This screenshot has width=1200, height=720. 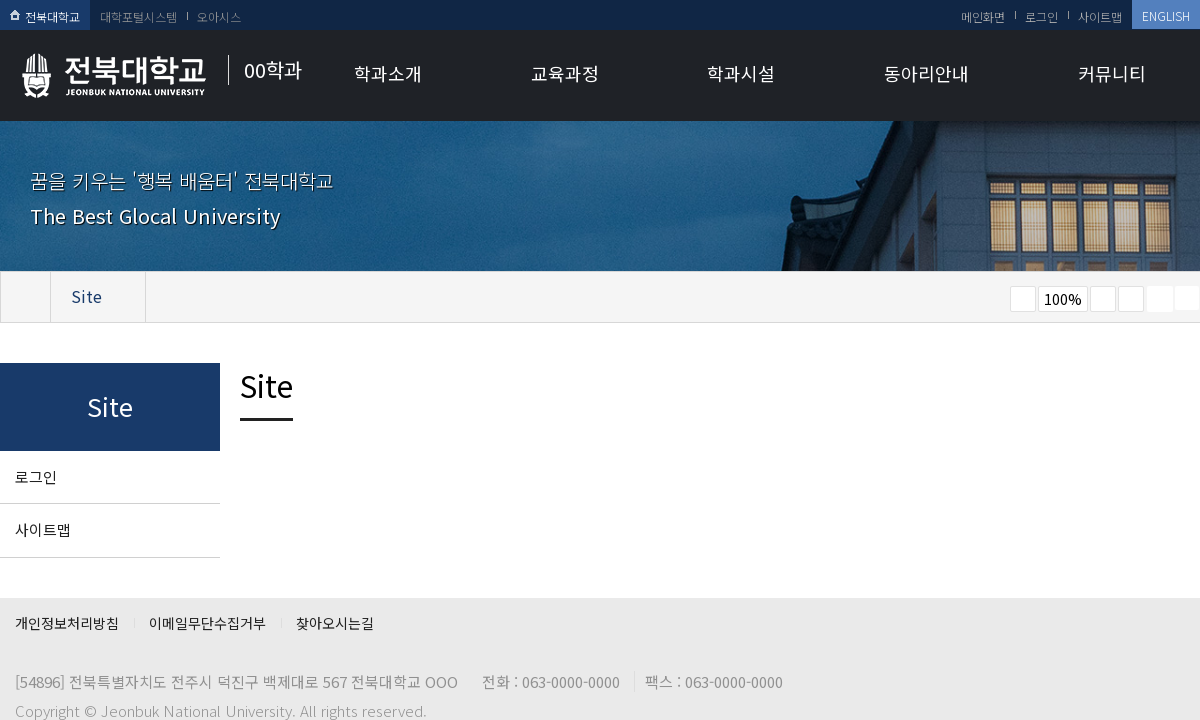 What do you see at coordinates (335, 623) in the screenshot?
I see `찾아오시는길` at bounding box center [335, 623].